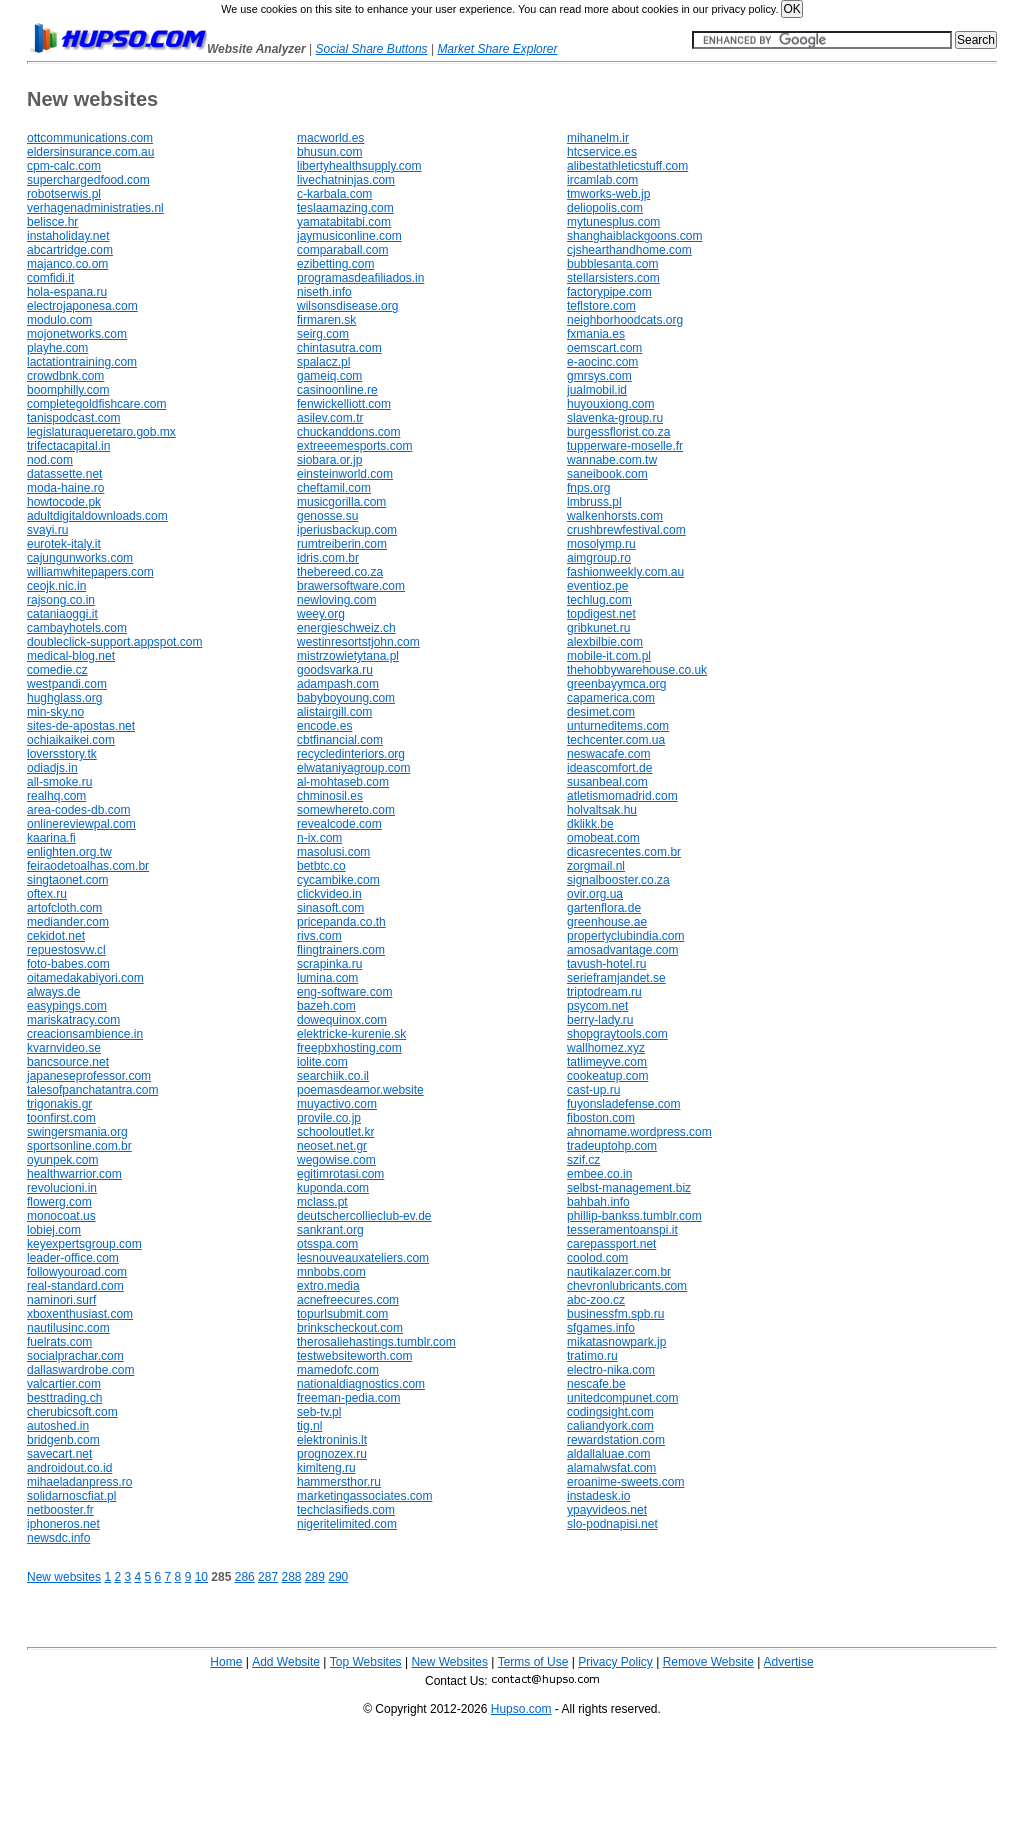  Describe the element at coordinates (346, 698) in the screenshot. I see `babyboyoung.com` at that location.